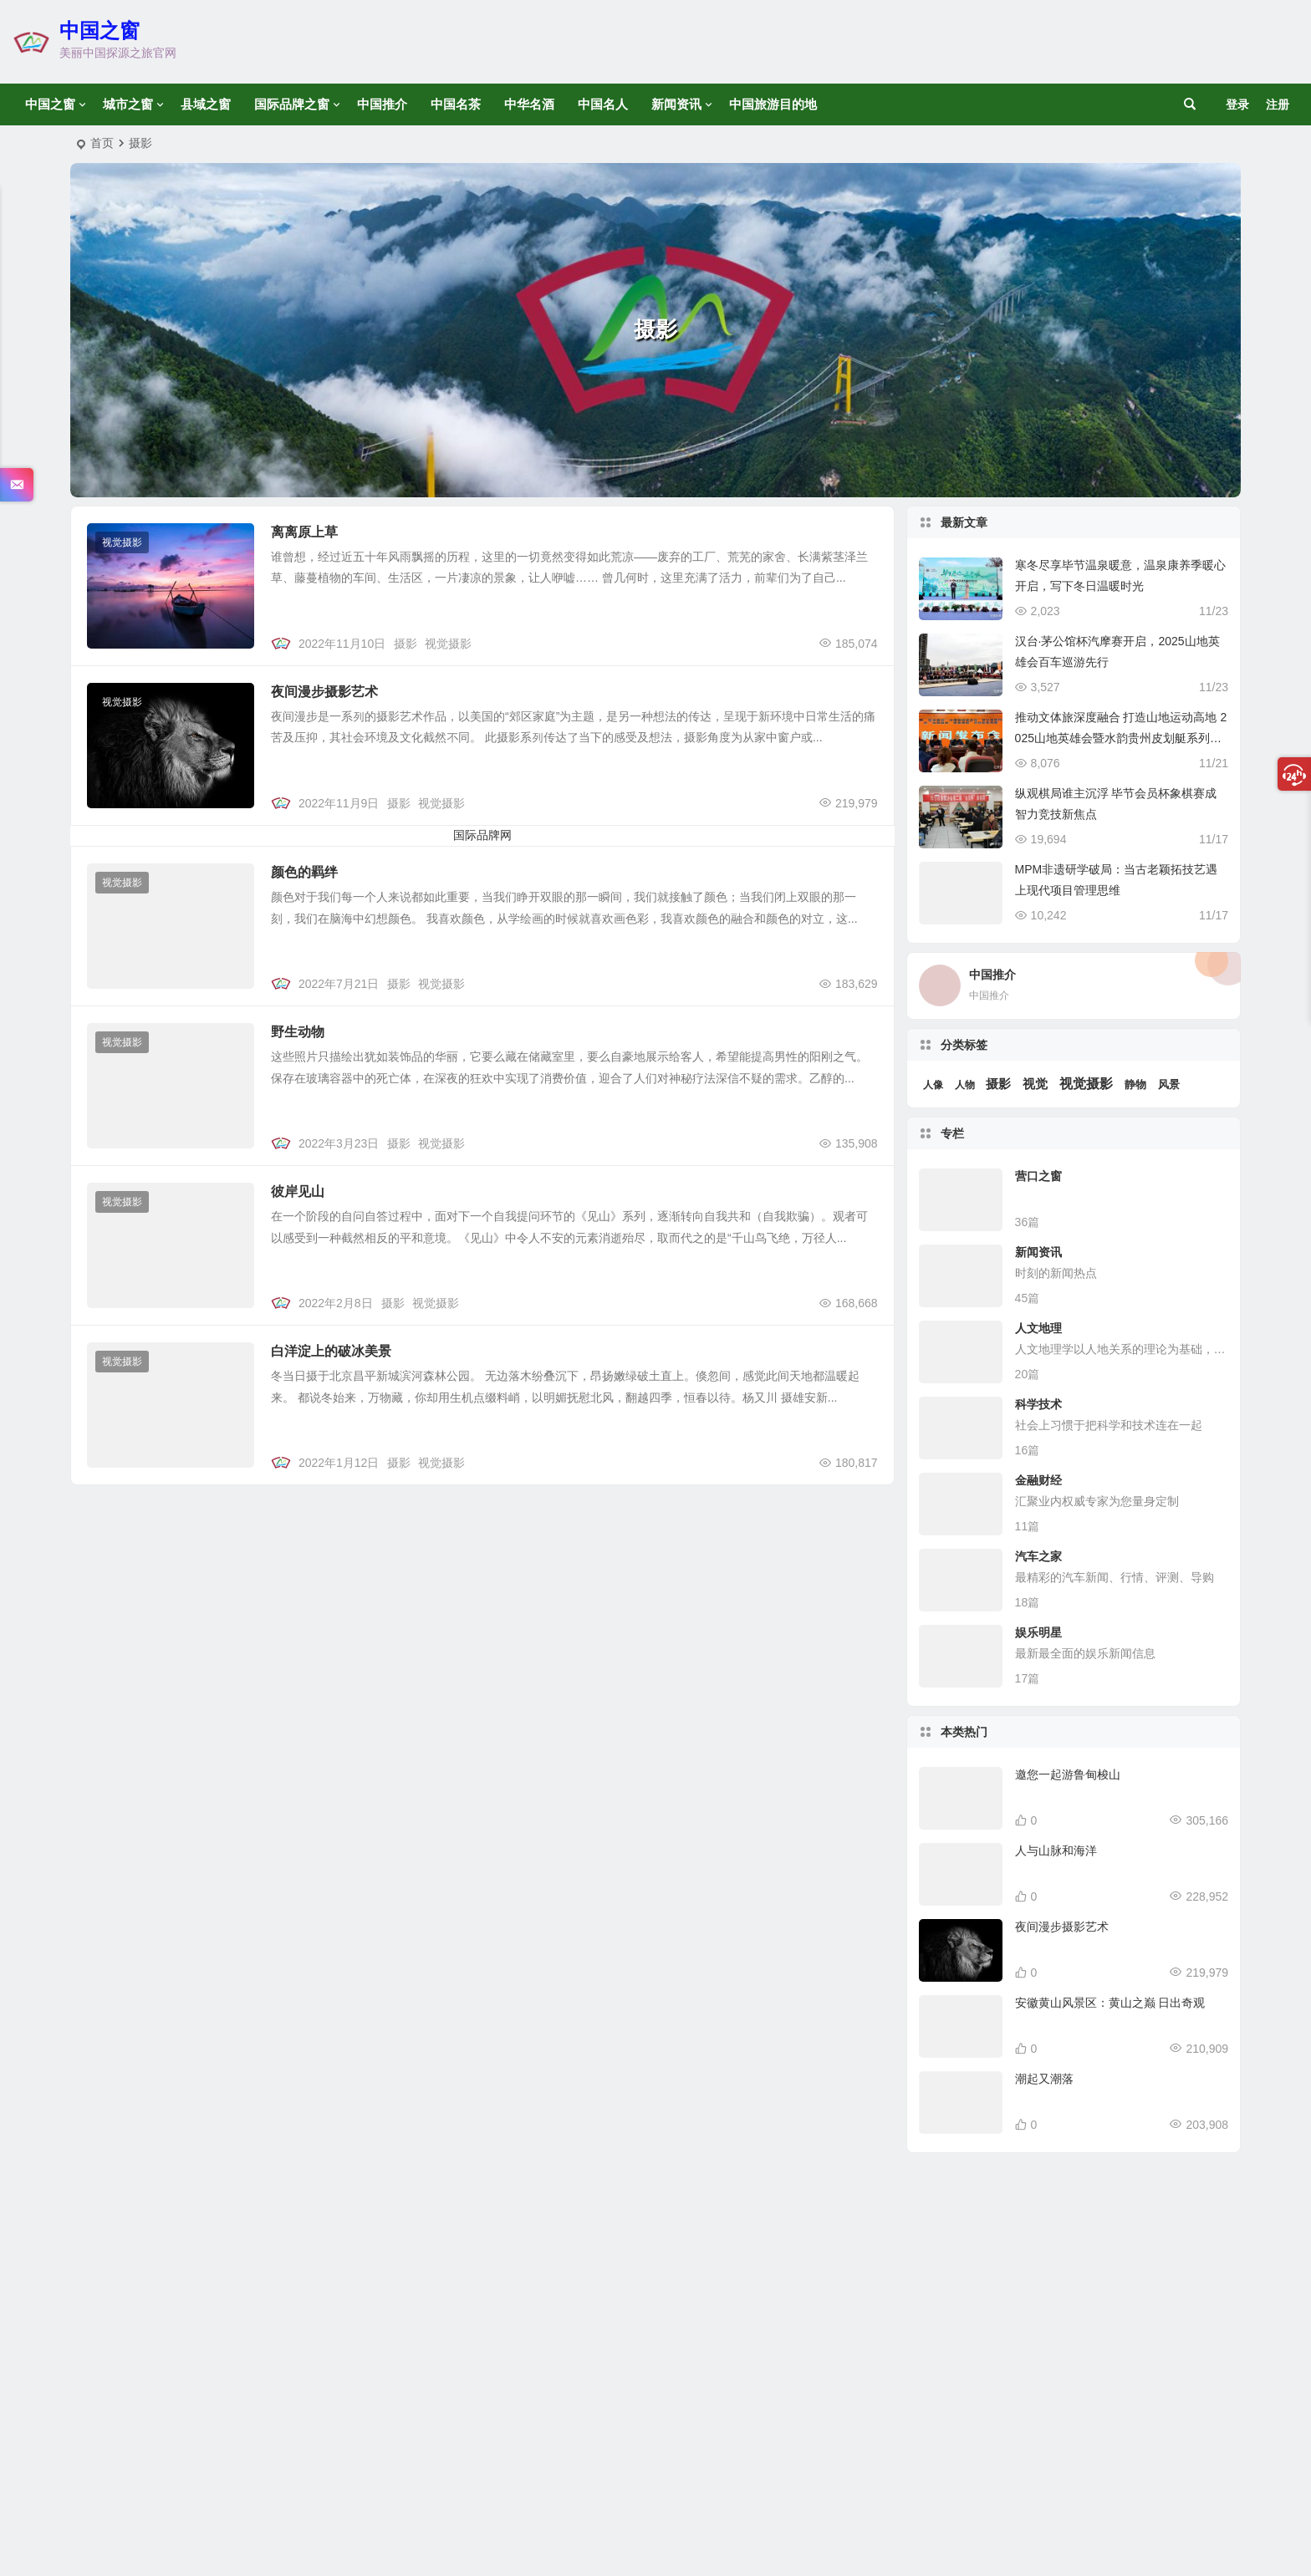  I want to click on 中国之窗, so click(99, 30).